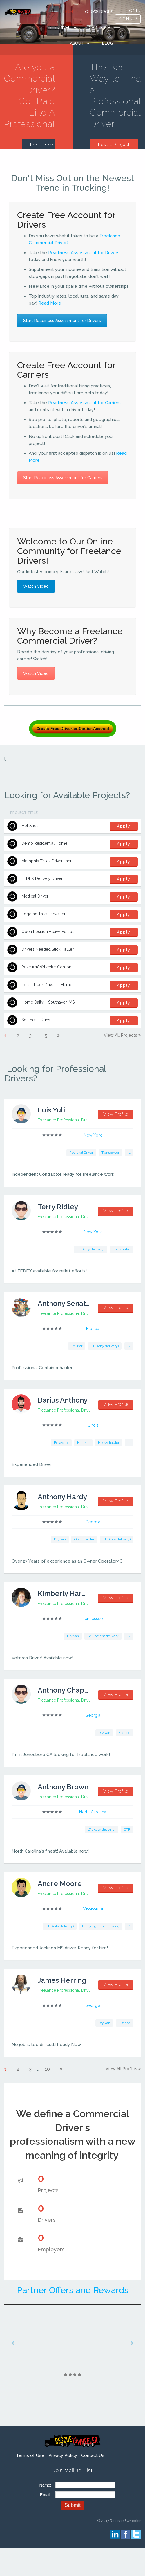  Describe the element at coordinates (47, 2069) in the screenshot. I see `10` at that location.